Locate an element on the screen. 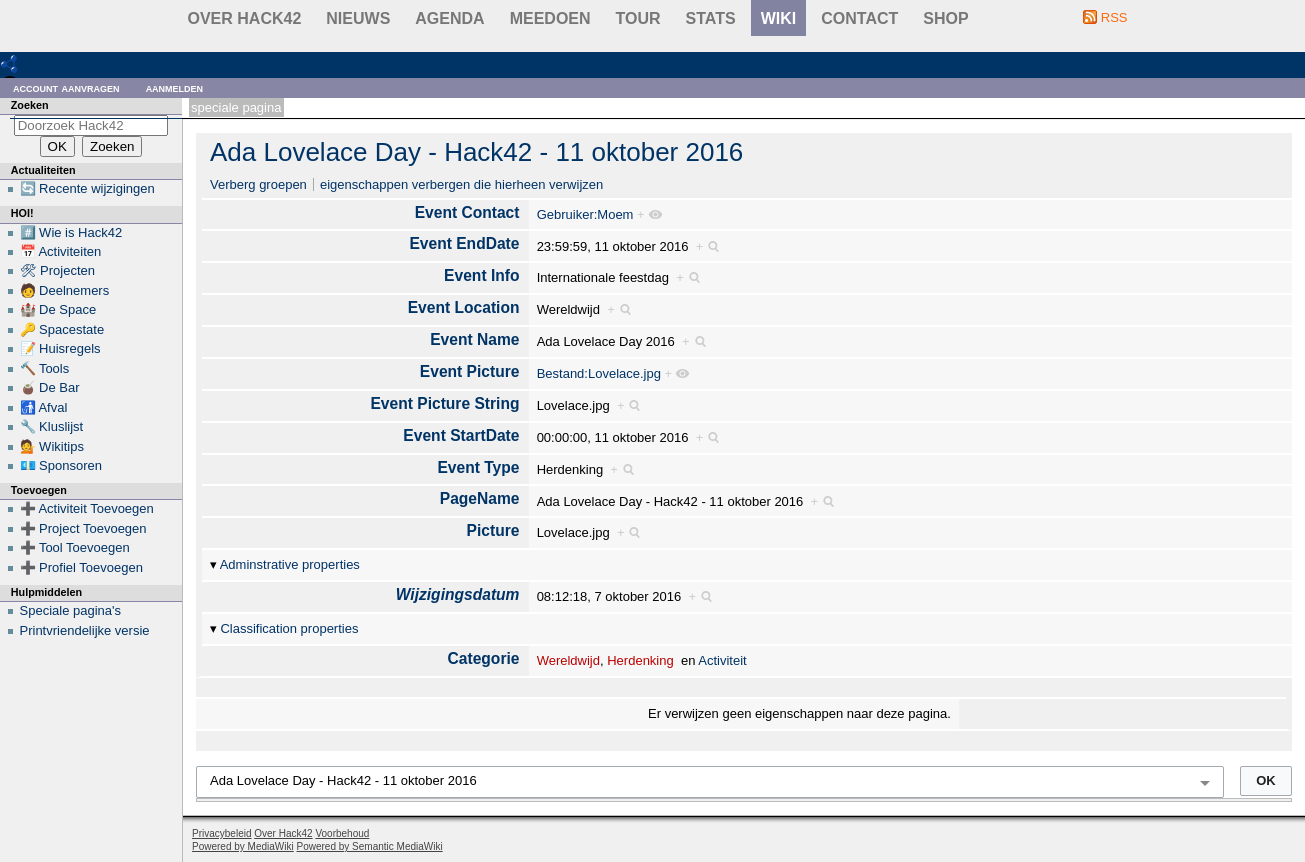 The height and width of the screenshot is (862, 1305). ➕ Project Toevoegen is located at coordinates (83, 528).